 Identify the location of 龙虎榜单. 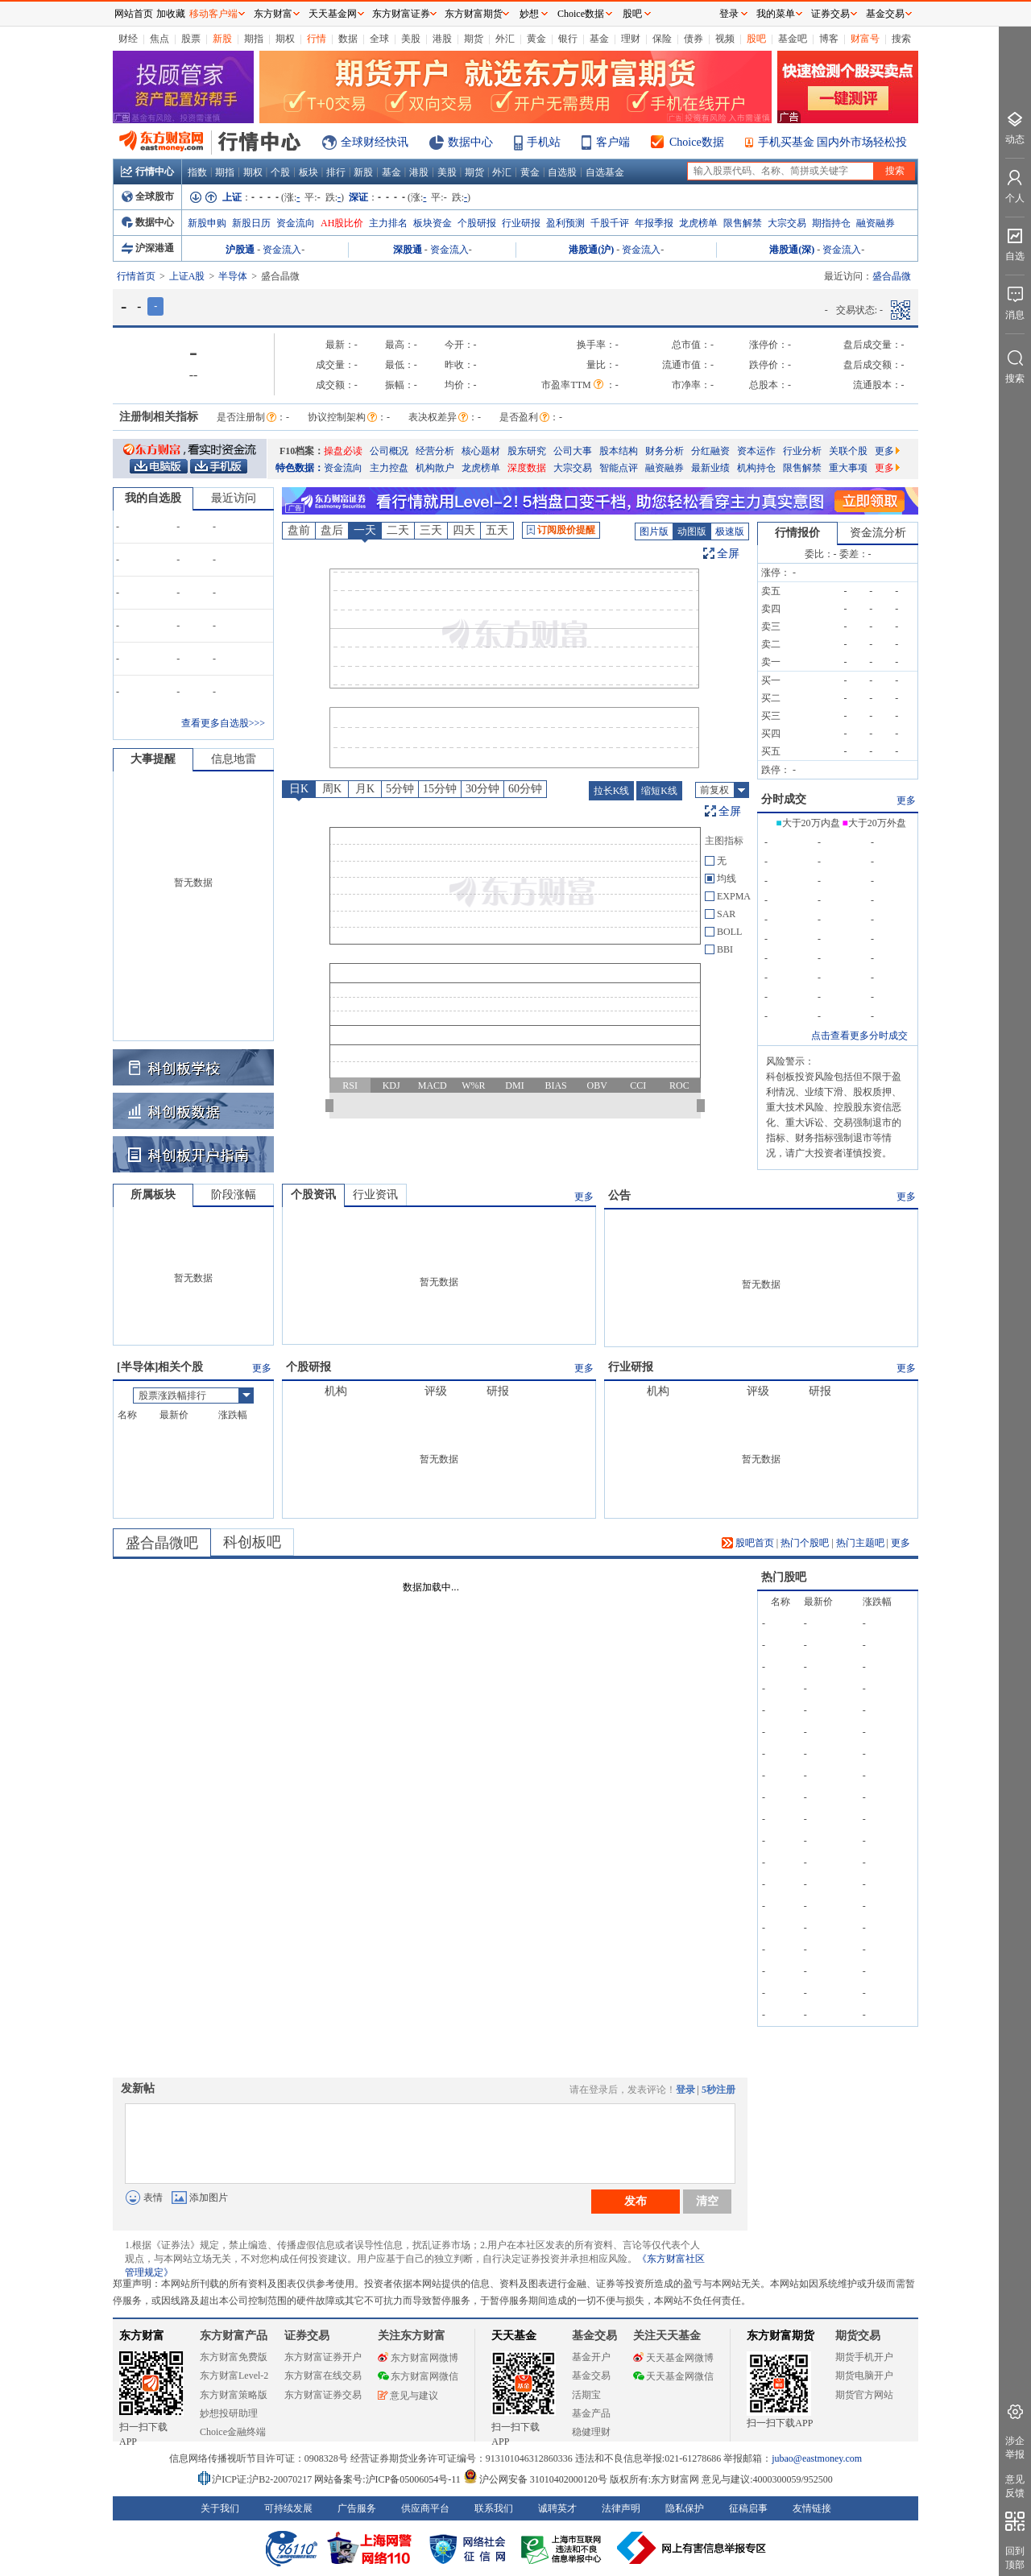
(698, 223).